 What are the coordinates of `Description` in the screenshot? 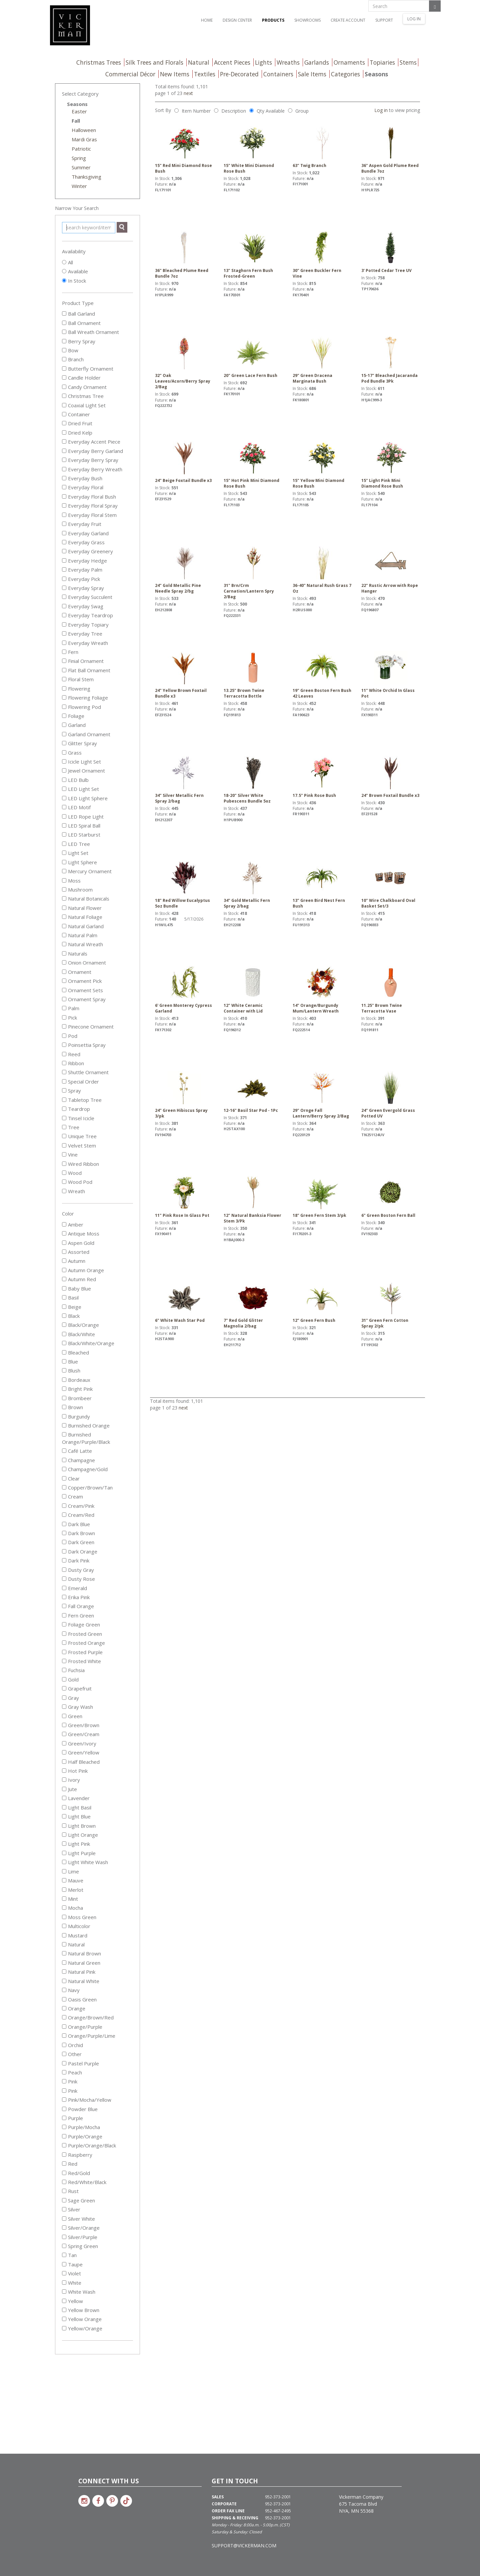 It's located at (233, 111).